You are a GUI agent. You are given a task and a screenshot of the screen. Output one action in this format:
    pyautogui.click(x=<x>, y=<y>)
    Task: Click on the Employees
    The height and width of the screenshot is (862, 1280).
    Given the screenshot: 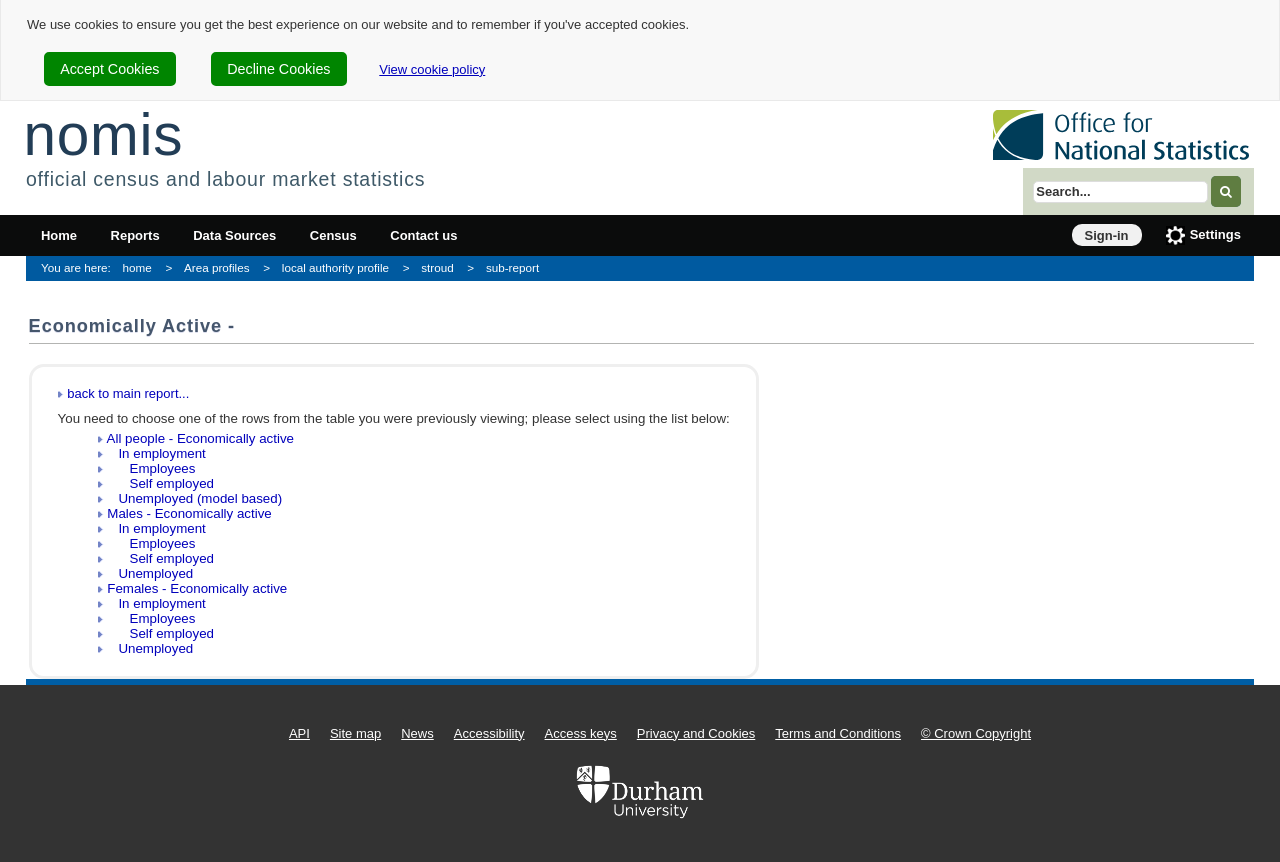 What is the action you would take?
    pyautogui.click(x=151, y=468)
    